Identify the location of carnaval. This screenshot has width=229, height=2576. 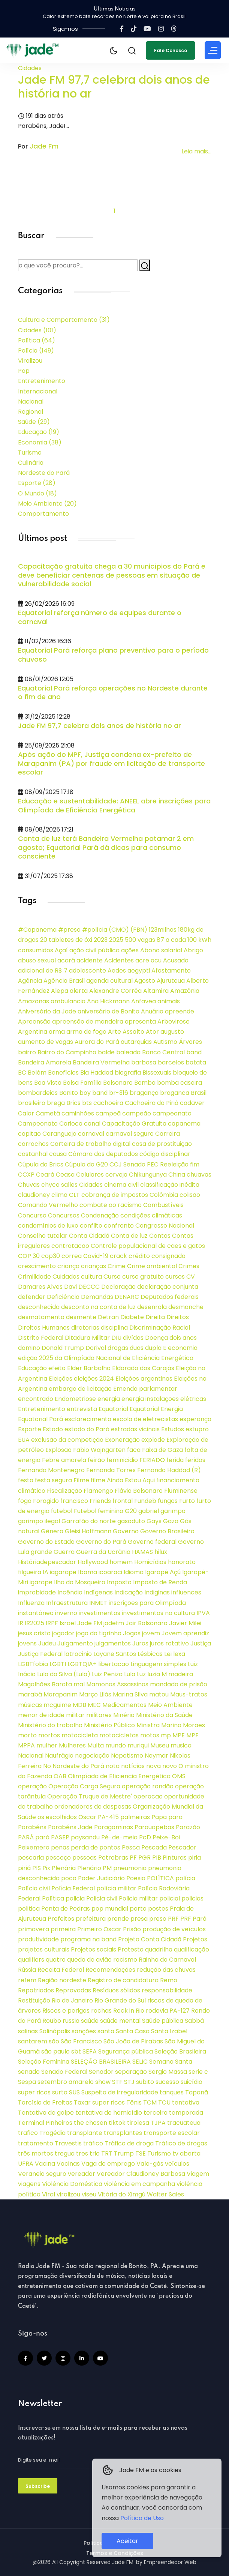
(91, 1133).